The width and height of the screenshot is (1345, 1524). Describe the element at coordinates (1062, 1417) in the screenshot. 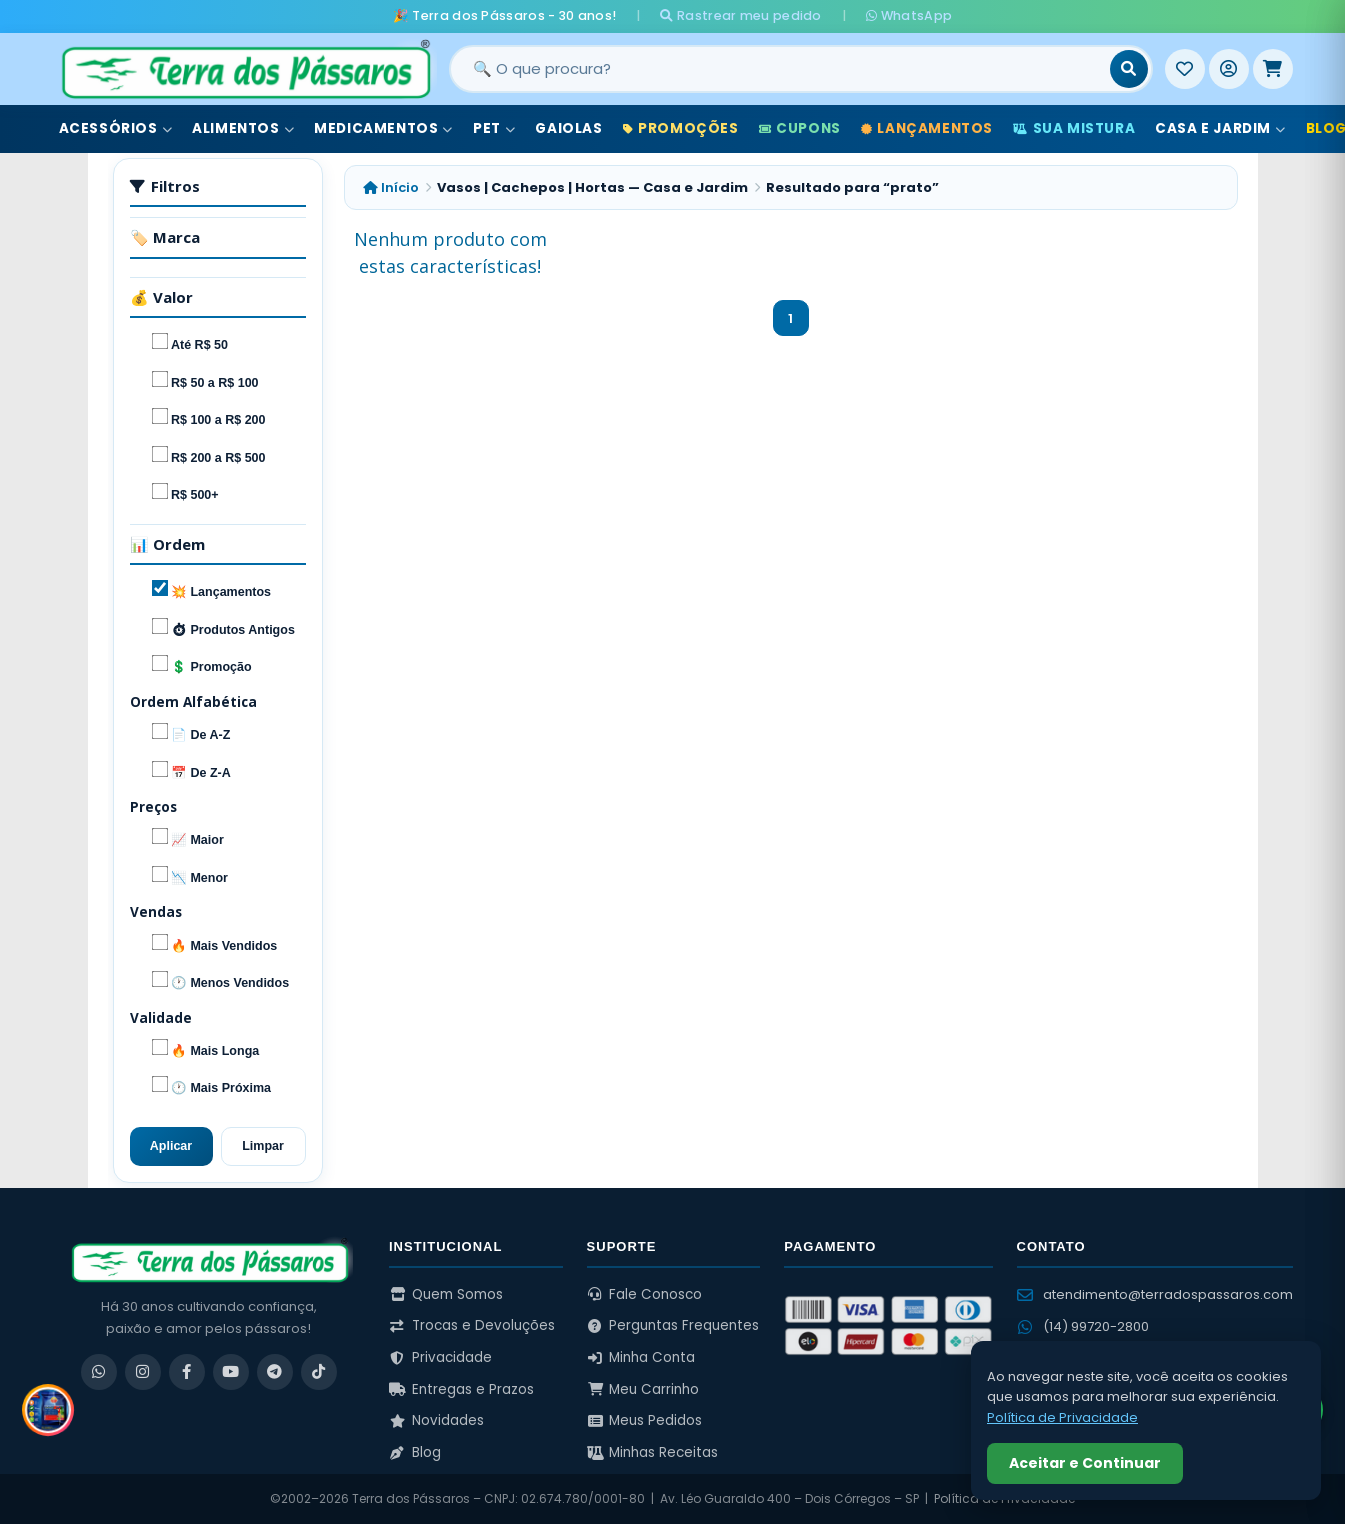

I see `Política de Privacidade` at that location.